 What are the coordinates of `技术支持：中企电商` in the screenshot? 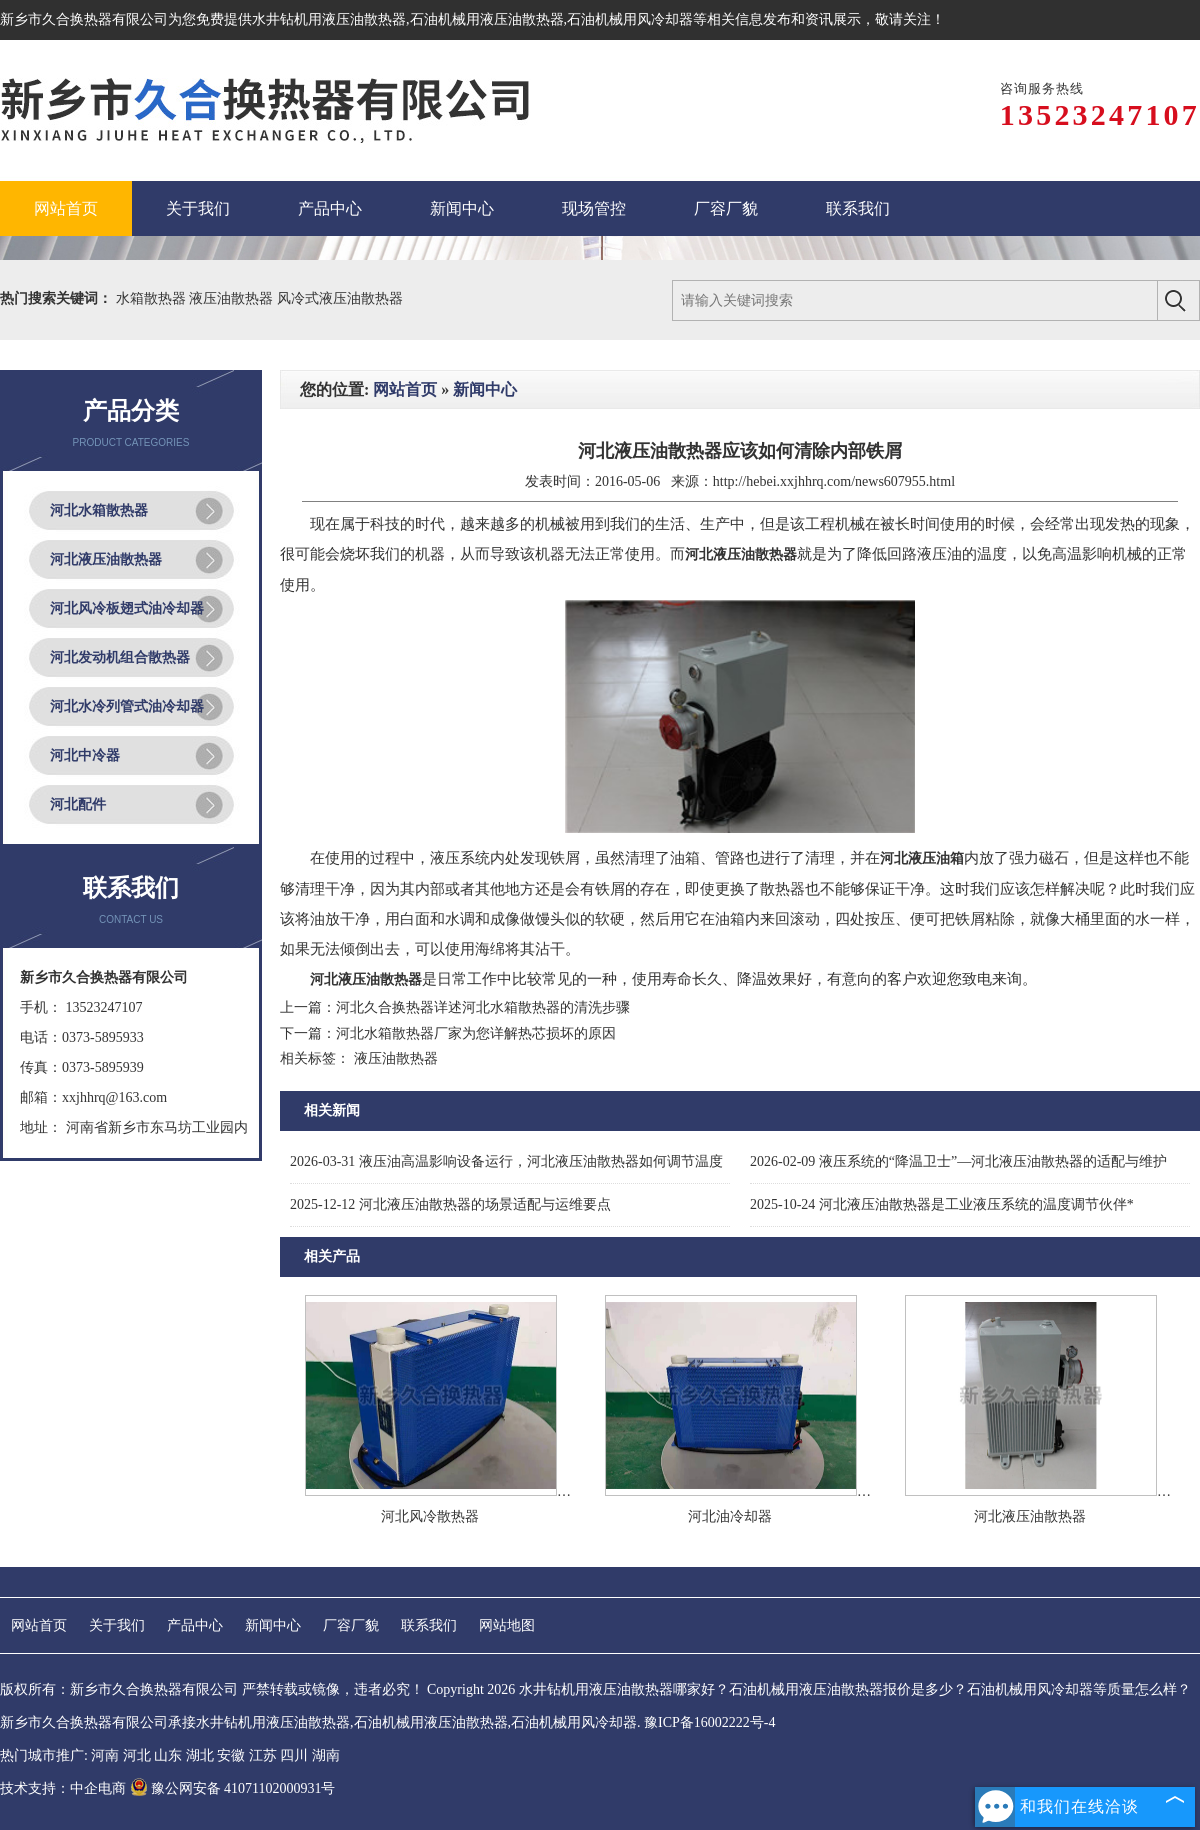 It's located at (63, 1788).